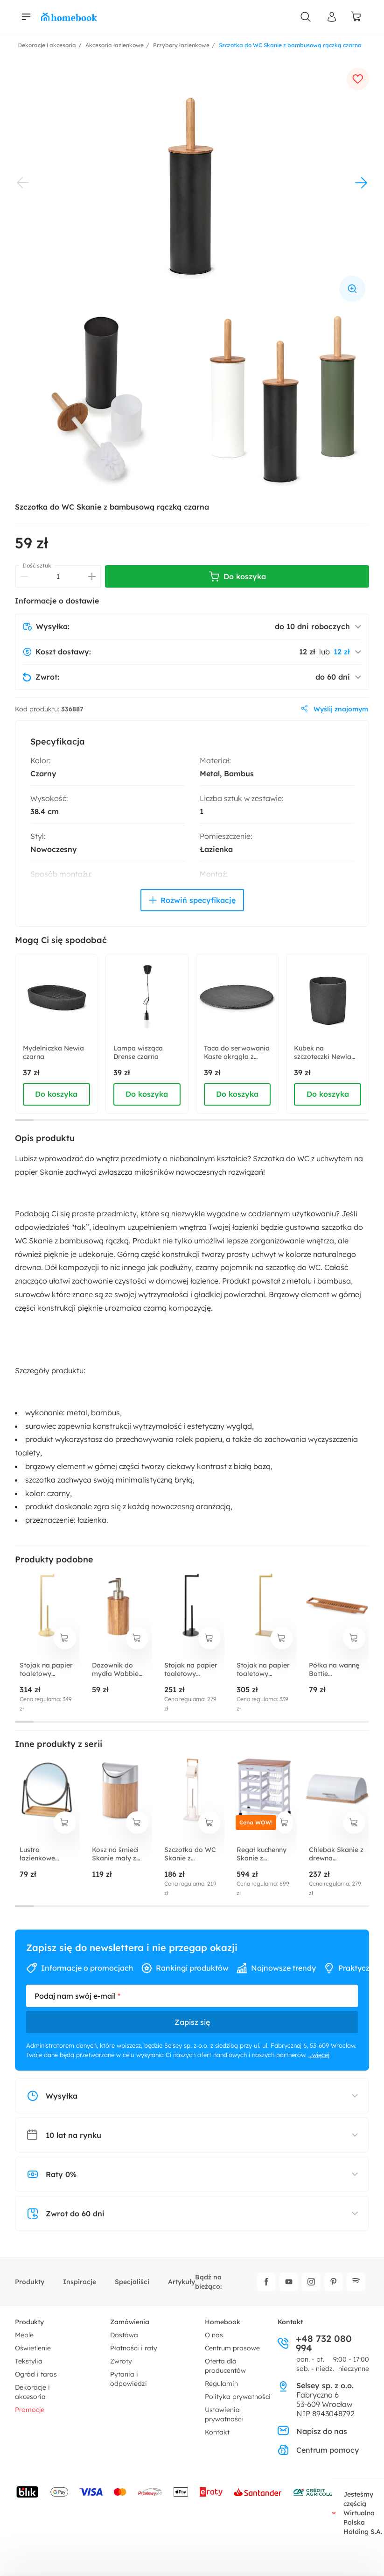 Image resolution: width=384 pixels, height=2576 pixels. What do you see at coordinates (132, 2282) in the screenshot?
I see `Specjaliści` at bounding box center [132, 2282].